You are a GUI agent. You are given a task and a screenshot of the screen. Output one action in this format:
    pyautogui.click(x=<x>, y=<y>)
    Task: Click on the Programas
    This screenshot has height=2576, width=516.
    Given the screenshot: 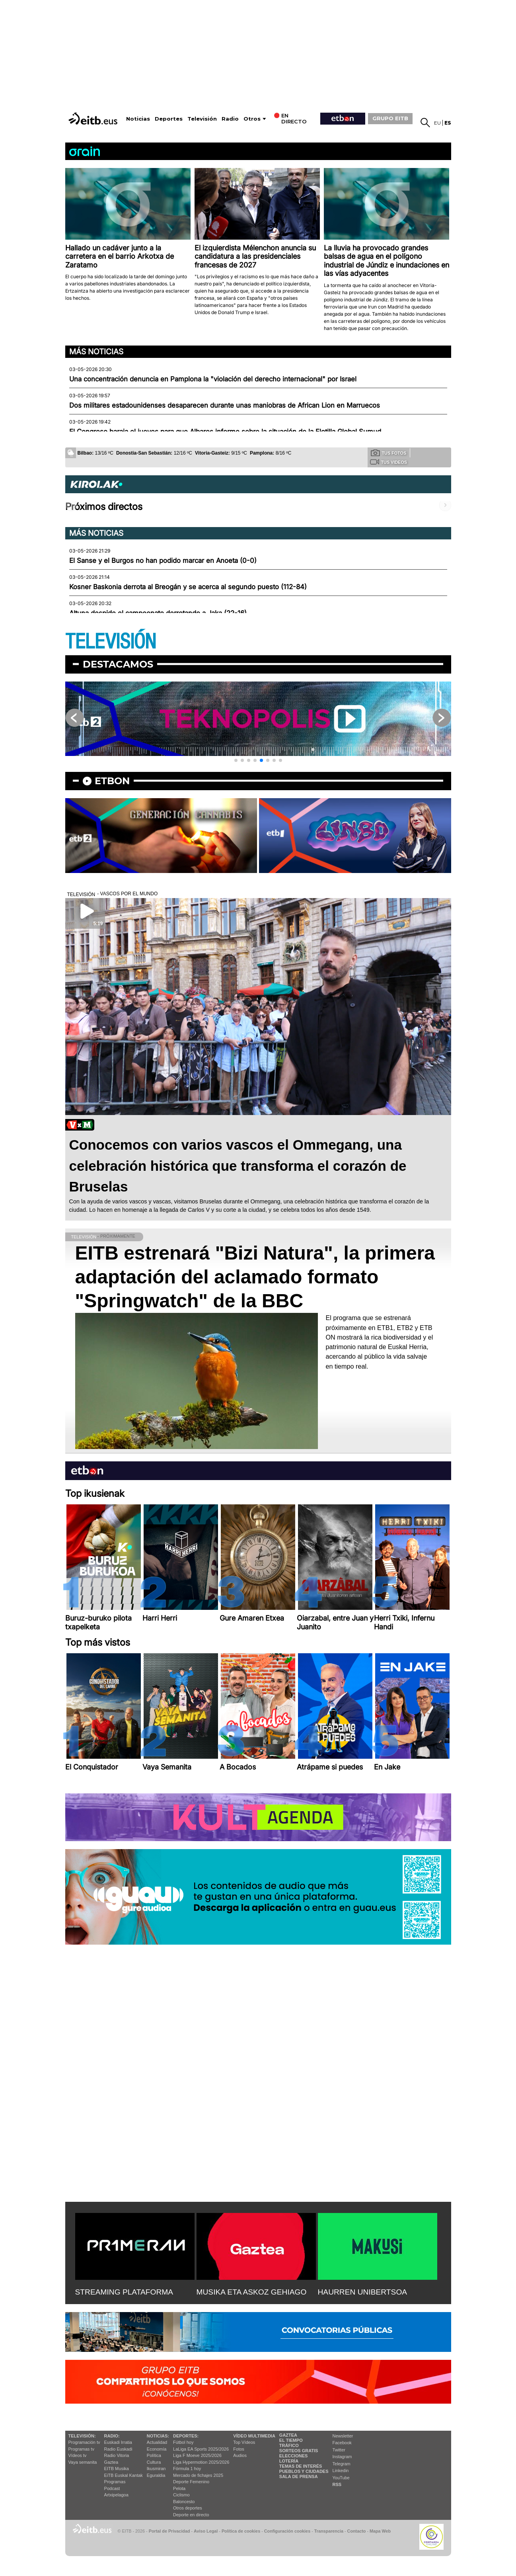 What is the action you would take?
    pyautogui.click(x=115, y=2481)
    